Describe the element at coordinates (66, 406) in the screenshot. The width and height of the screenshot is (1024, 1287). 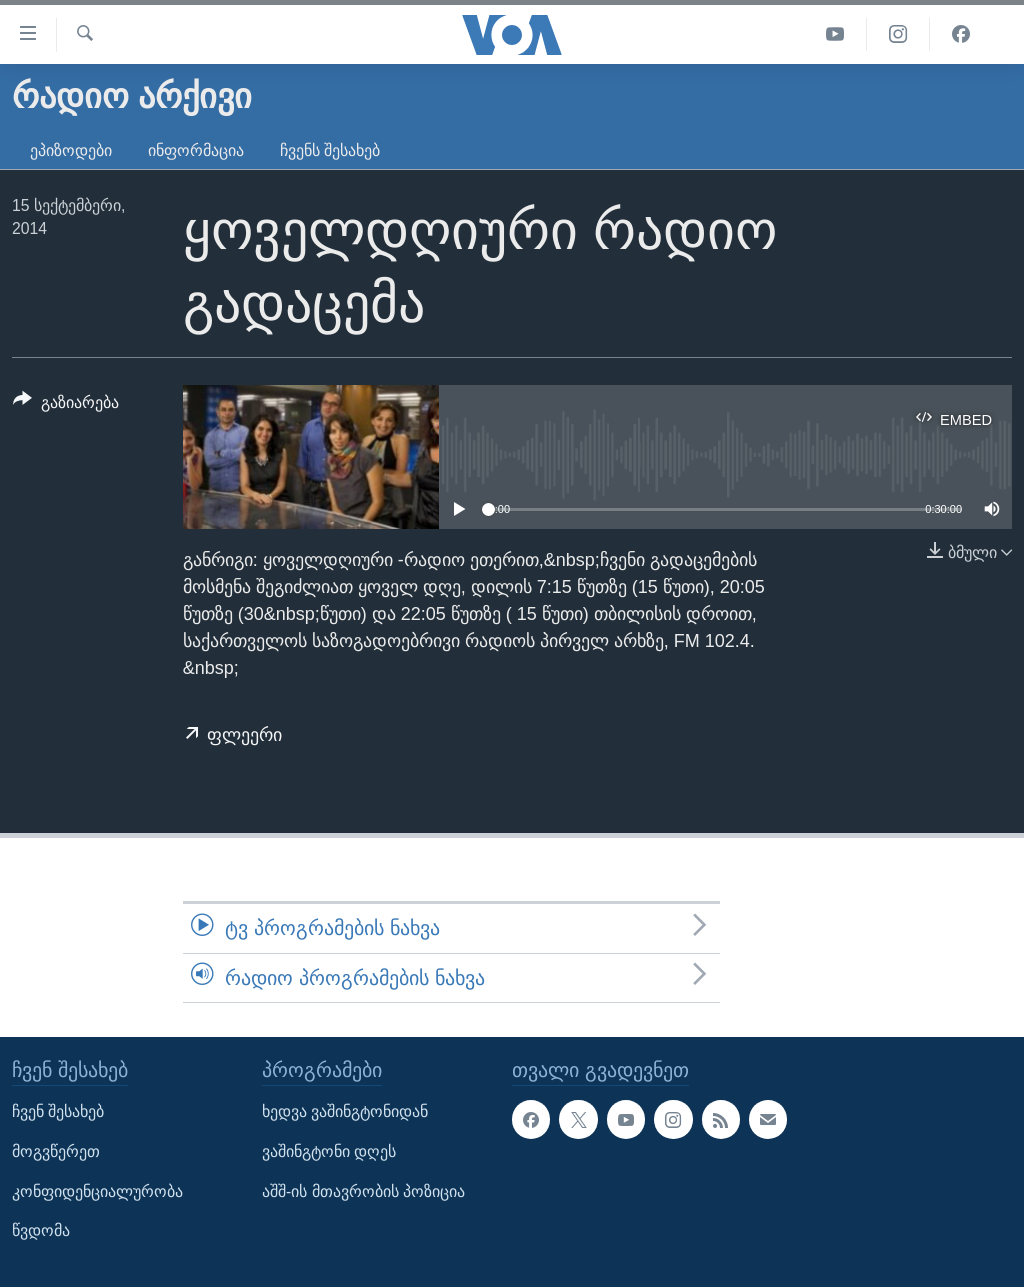
I see `[Button]` at that location.